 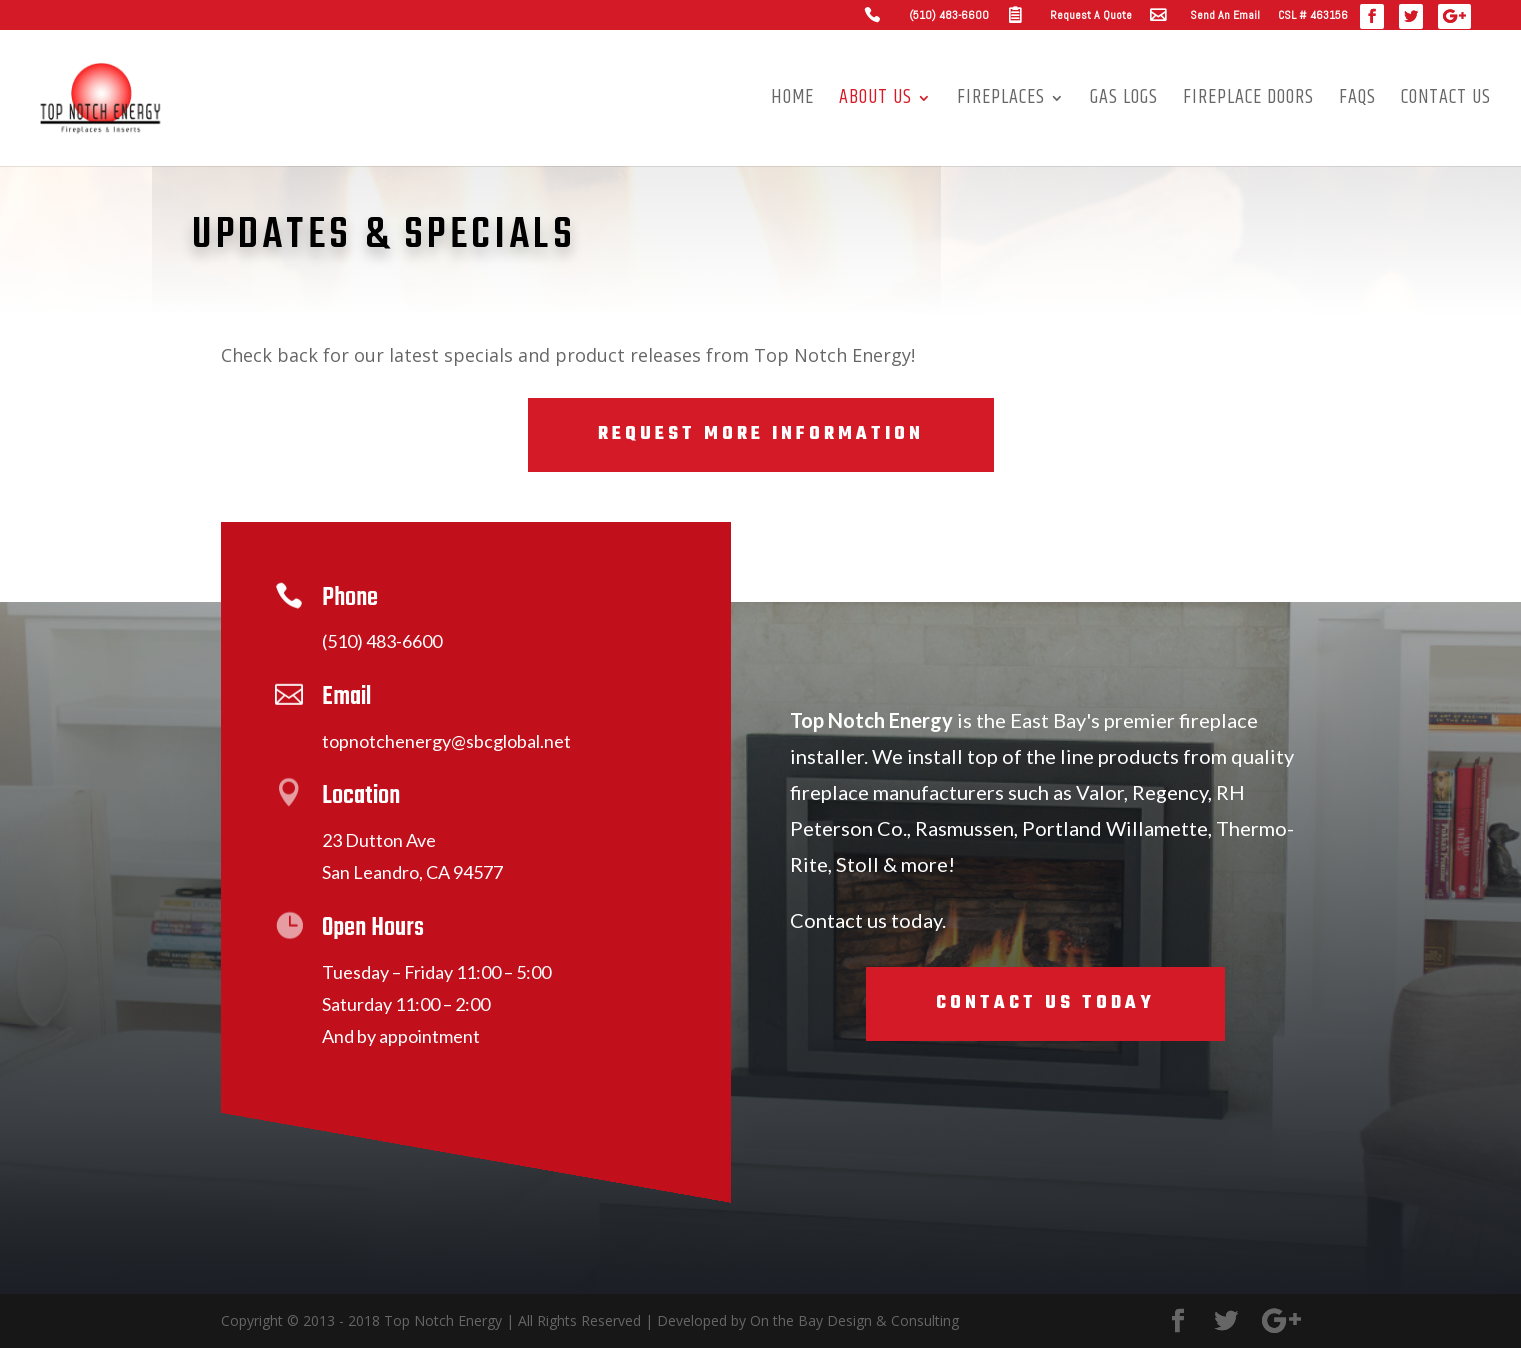 I want to click on Fireplaces, so click(x=1001, y=102).